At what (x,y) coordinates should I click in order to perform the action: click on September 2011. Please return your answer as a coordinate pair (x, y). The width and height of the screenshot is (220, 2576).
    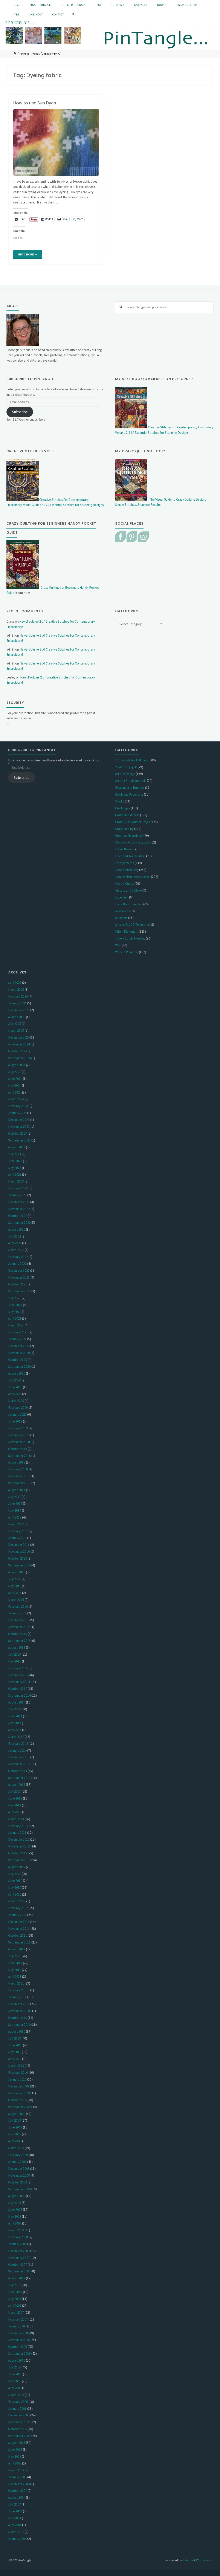
    Looking at the image, I should click on (19, 1942).